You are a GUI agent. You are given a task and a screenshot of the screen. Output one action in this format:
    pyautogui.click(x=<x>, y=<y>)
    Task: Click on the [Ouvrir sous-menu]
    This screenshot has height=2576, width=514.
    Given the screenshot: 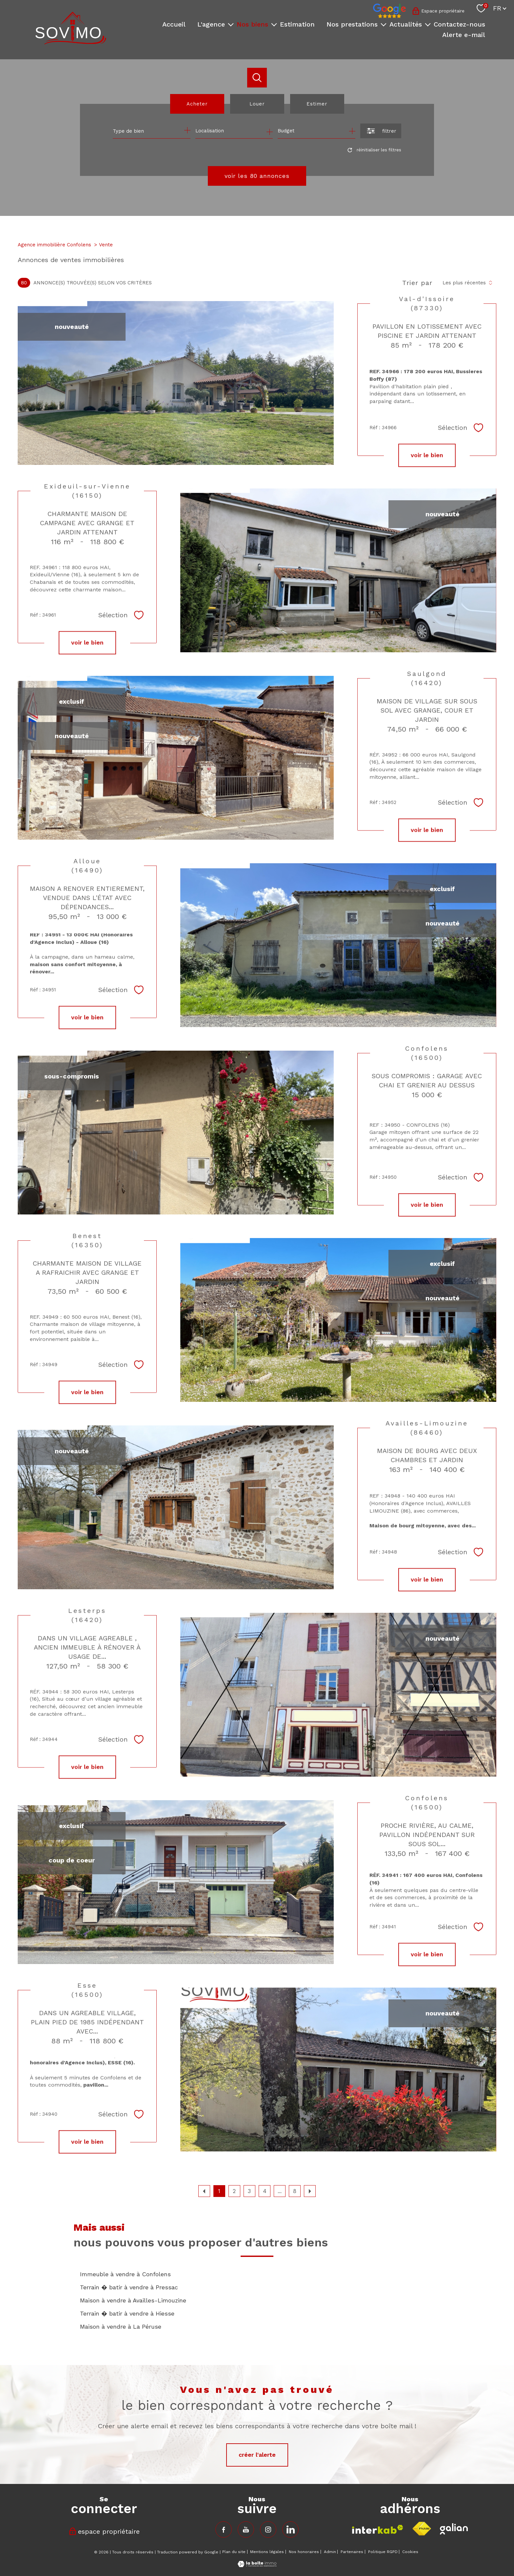 What is the action you would take?
    pyautogui.click(x=230, y=24)
    